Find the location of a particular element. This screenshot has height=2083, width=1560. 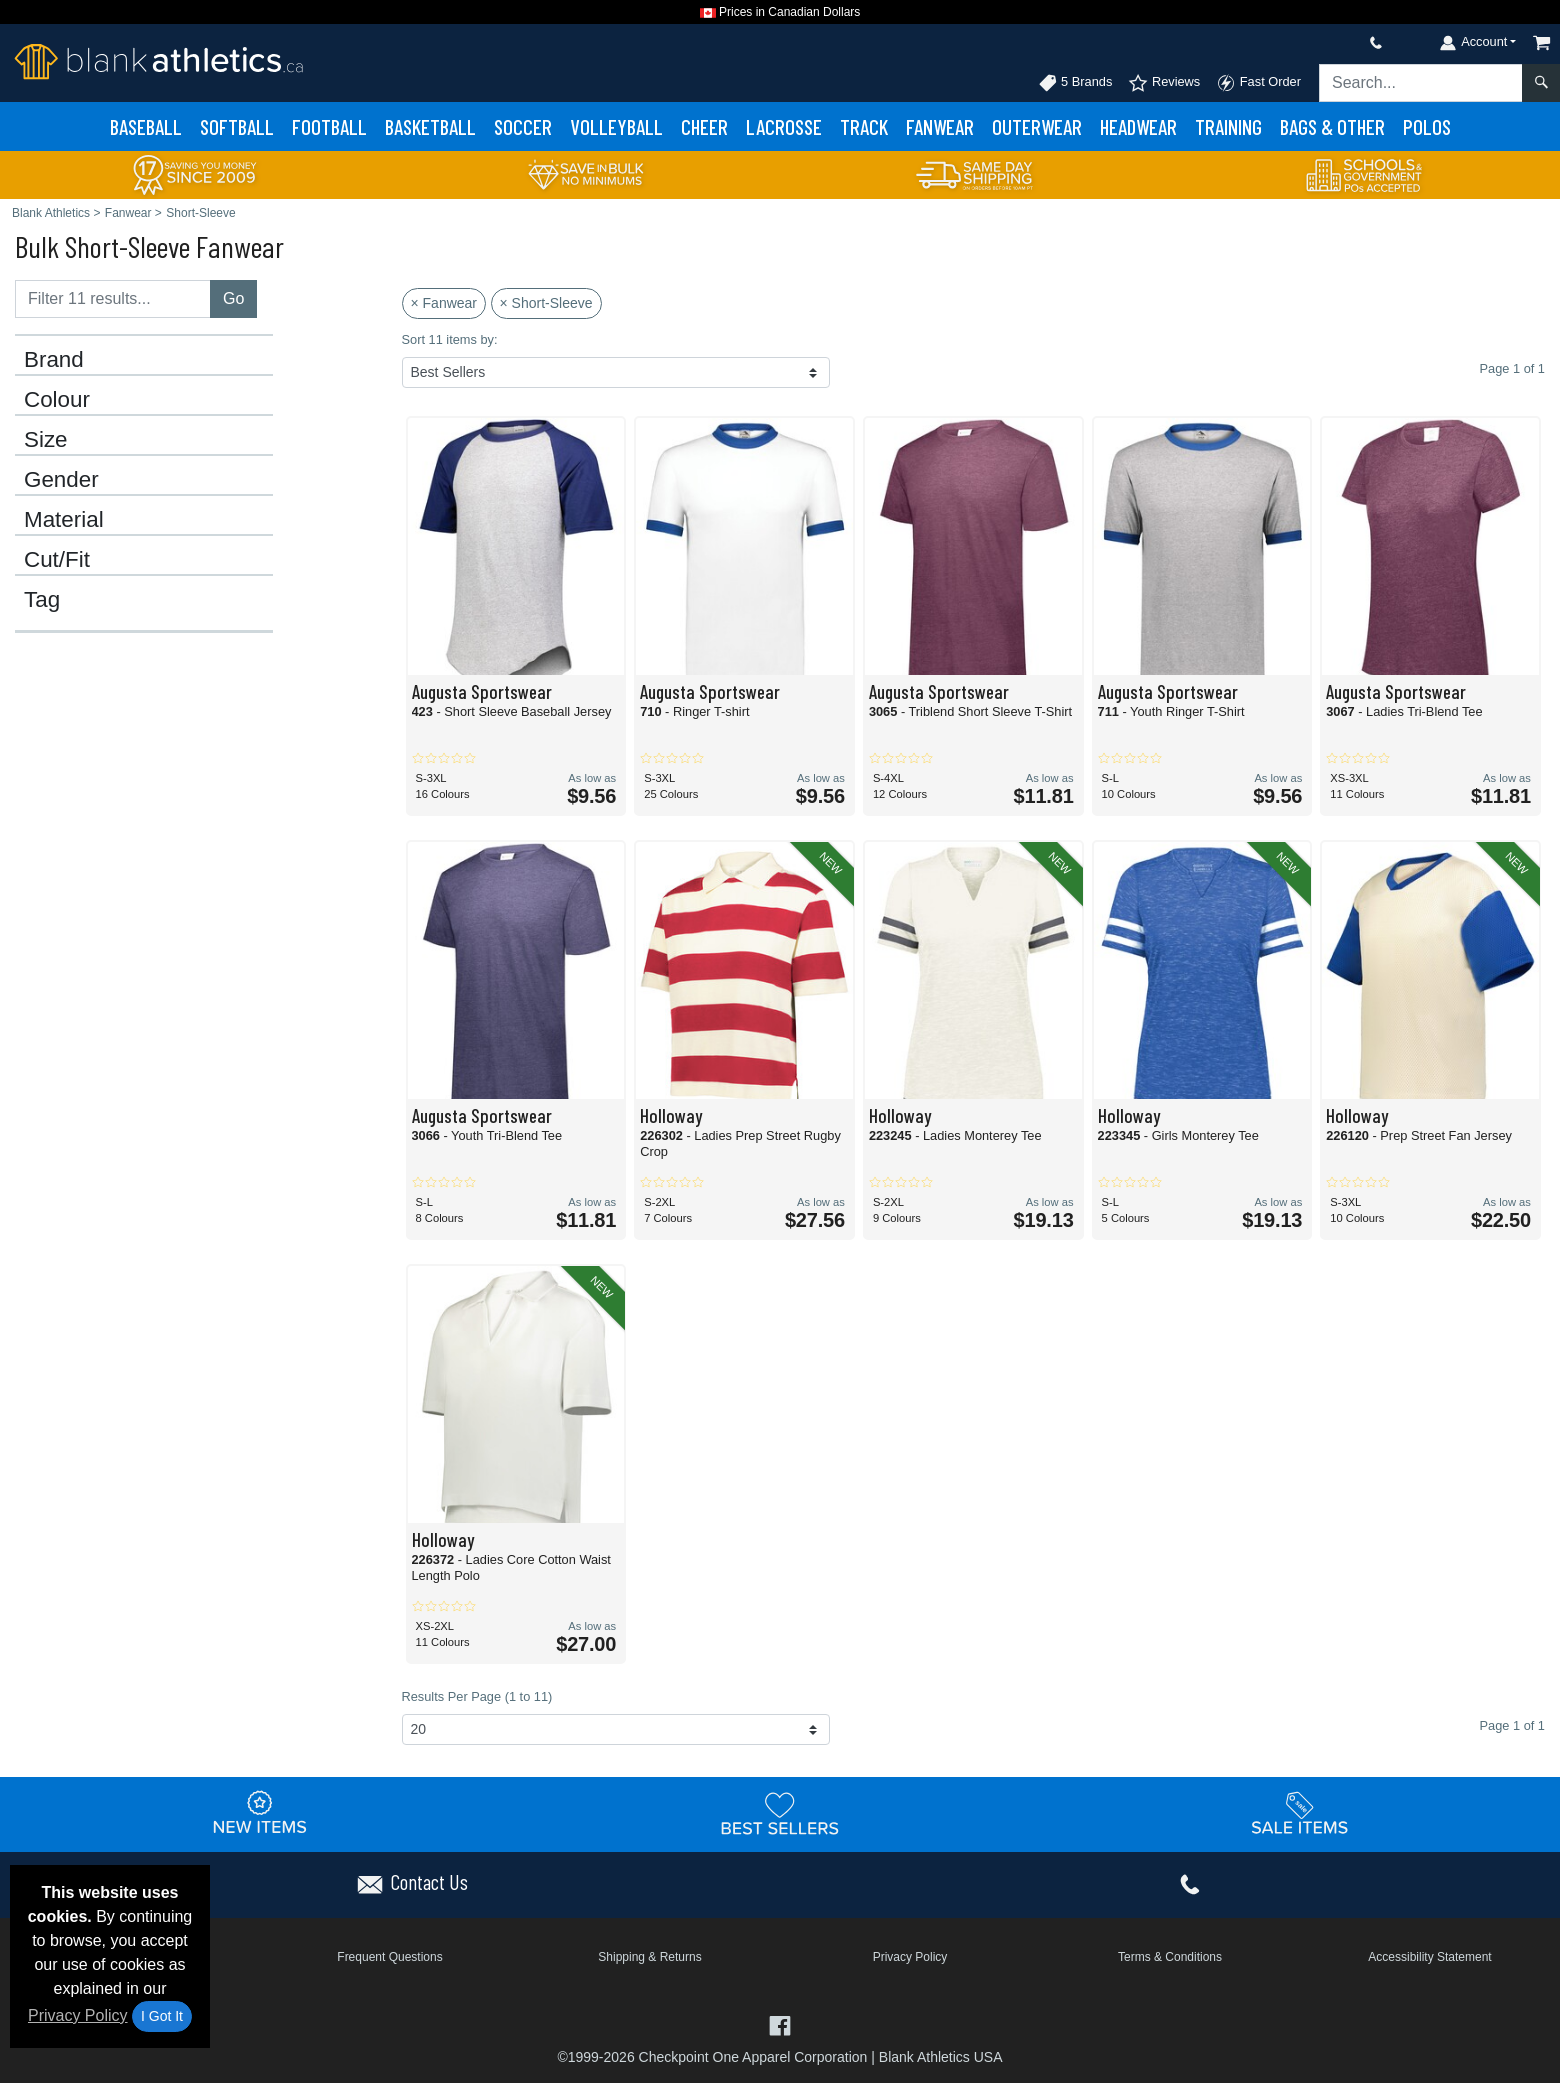

Page 1 of 1 is located at coordinates (1512, 1725).